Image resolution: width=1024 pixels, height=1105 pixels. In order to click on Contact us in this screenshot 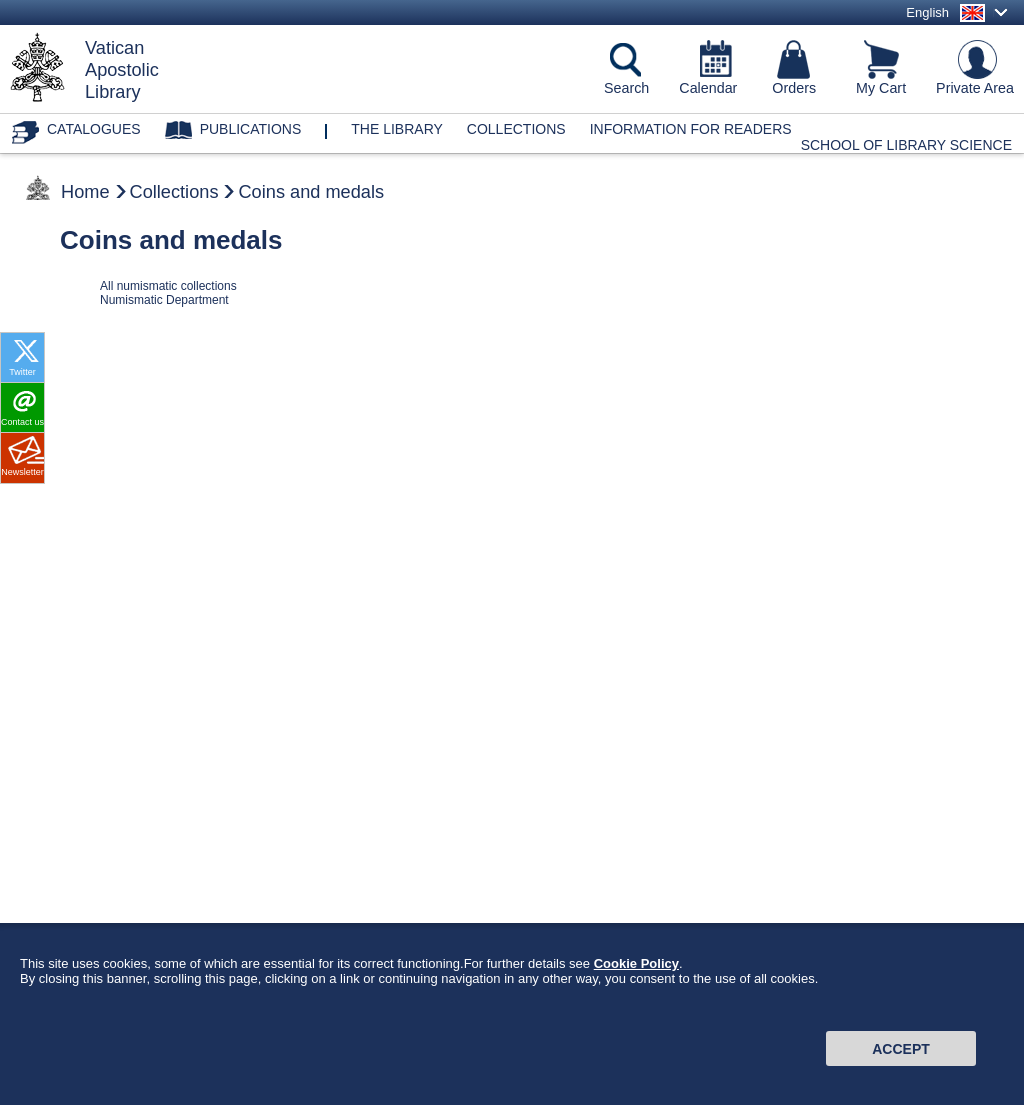, I will do `click(22, 422)`.